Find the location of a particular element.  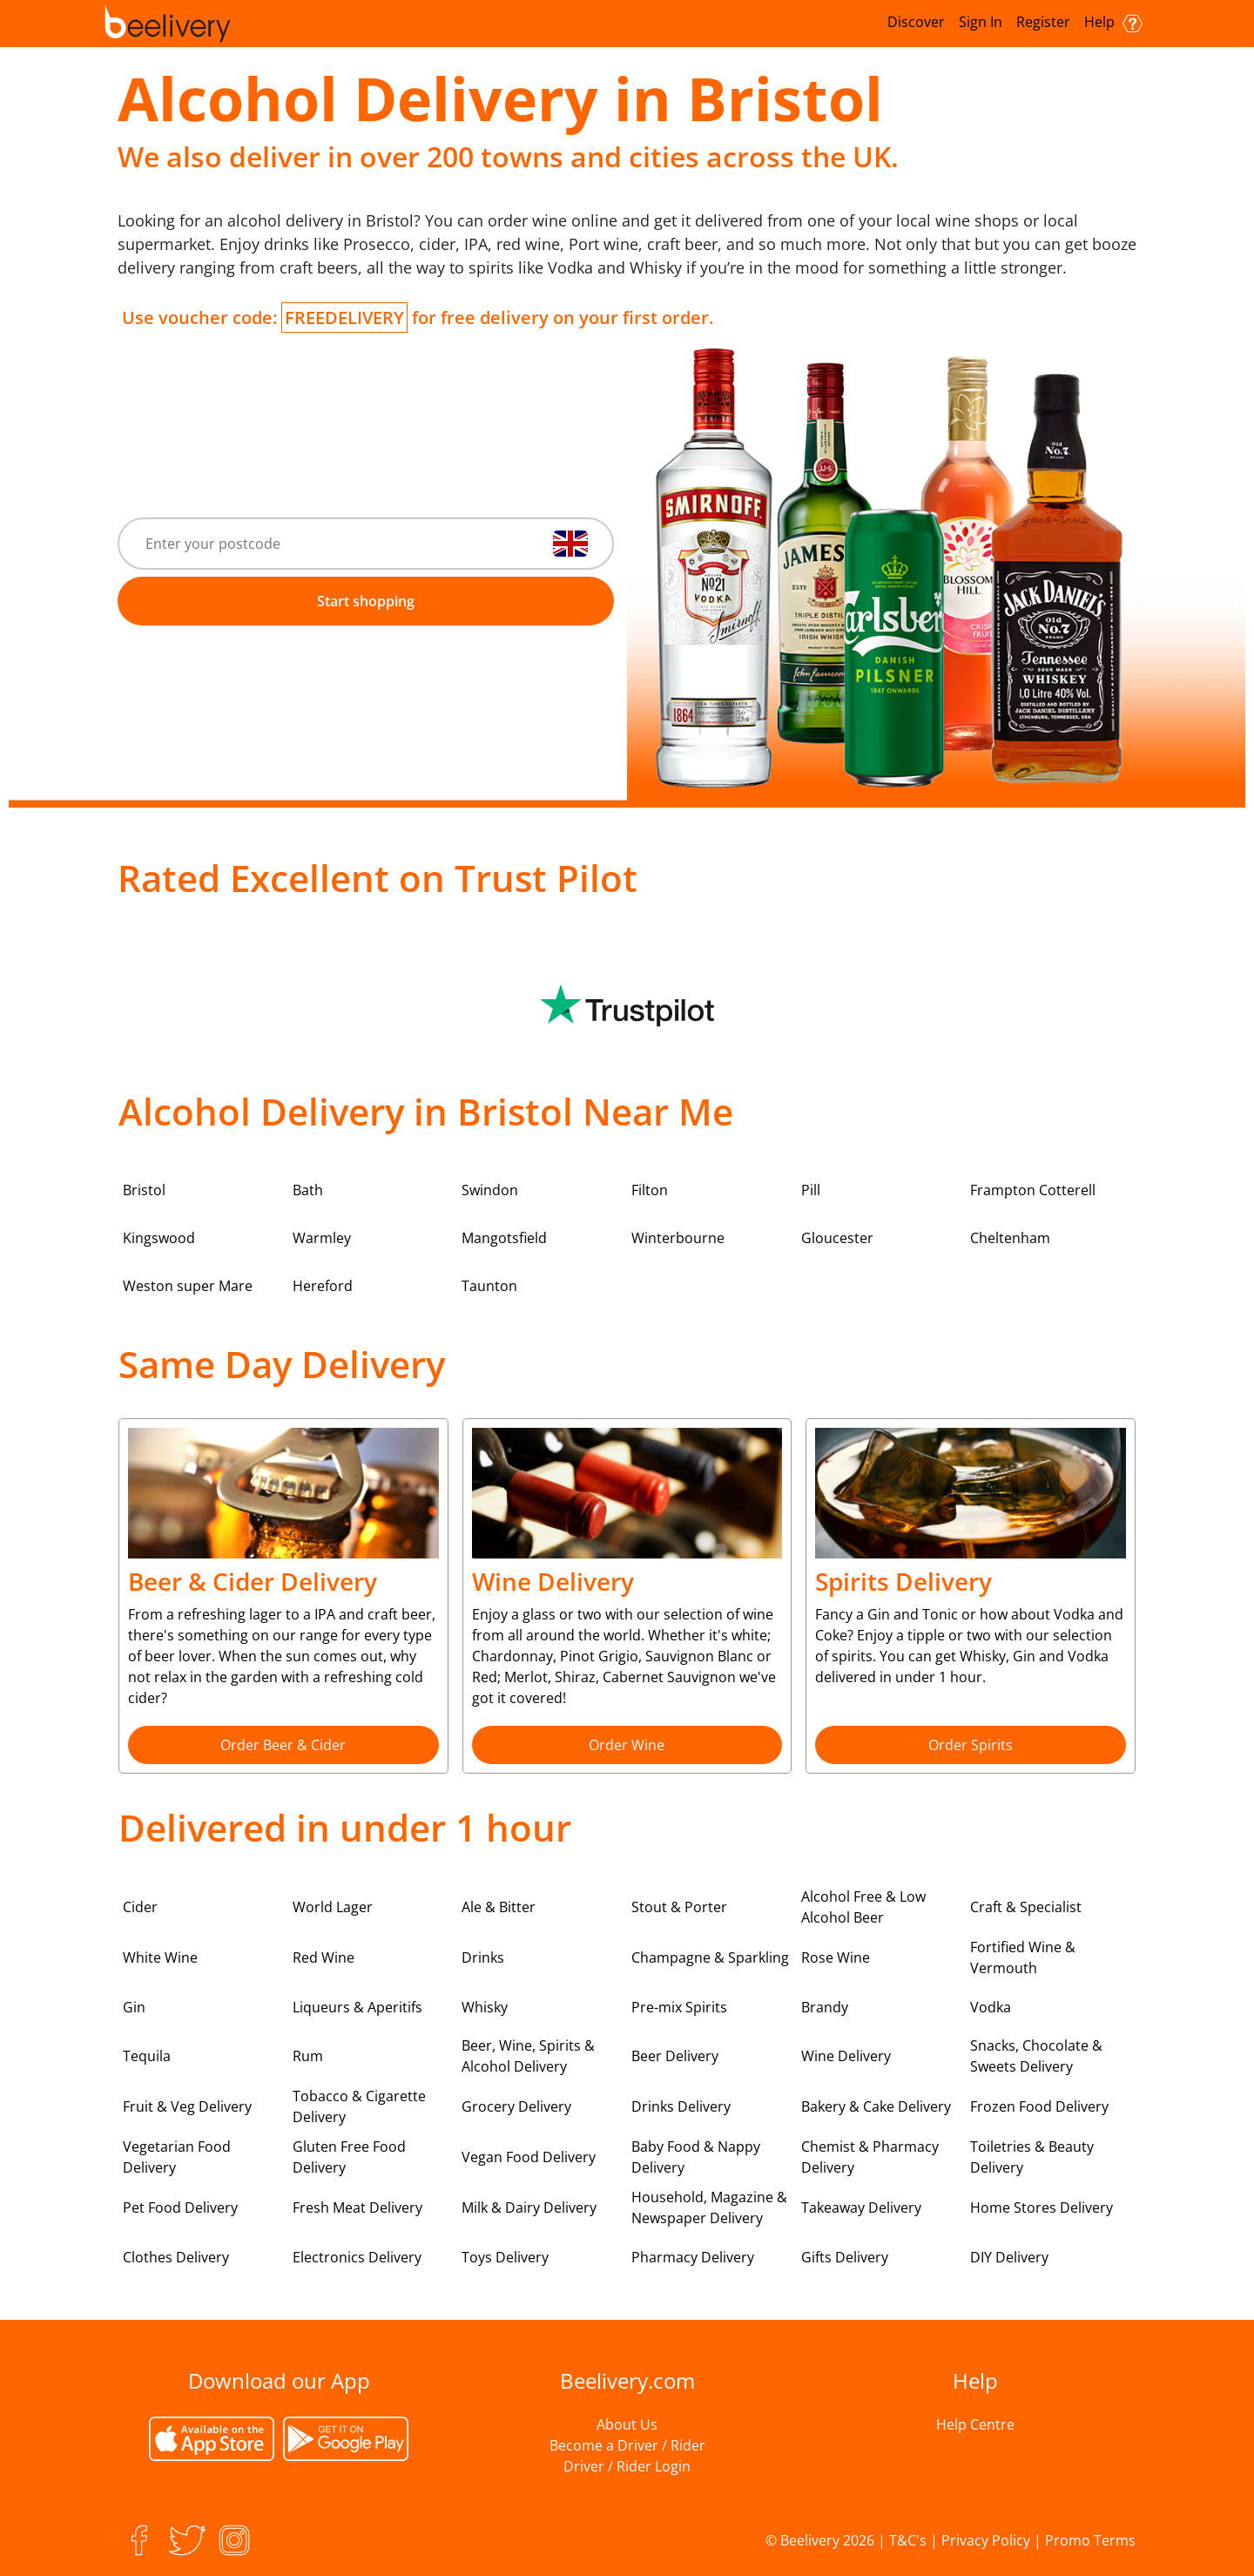

Ale & Bitter is located at coordinates (499, 1907).